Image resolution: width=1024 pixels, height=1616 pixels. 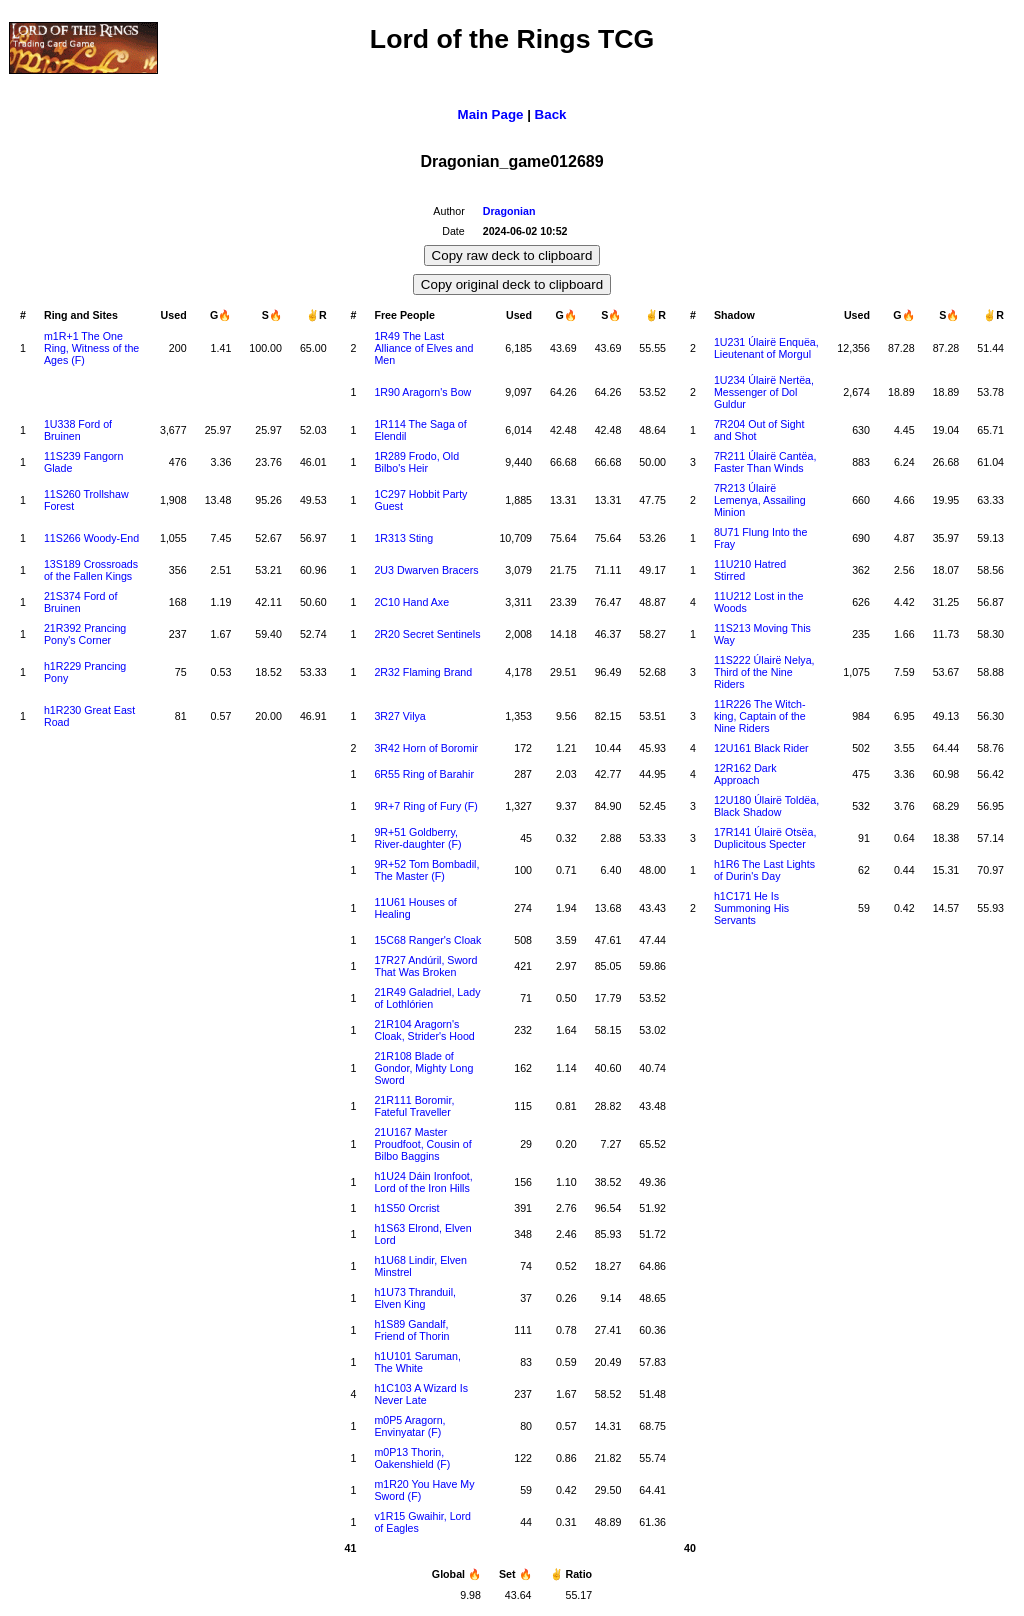 I want to click on 12U161 Black Rider, so click(x=761, y=748).